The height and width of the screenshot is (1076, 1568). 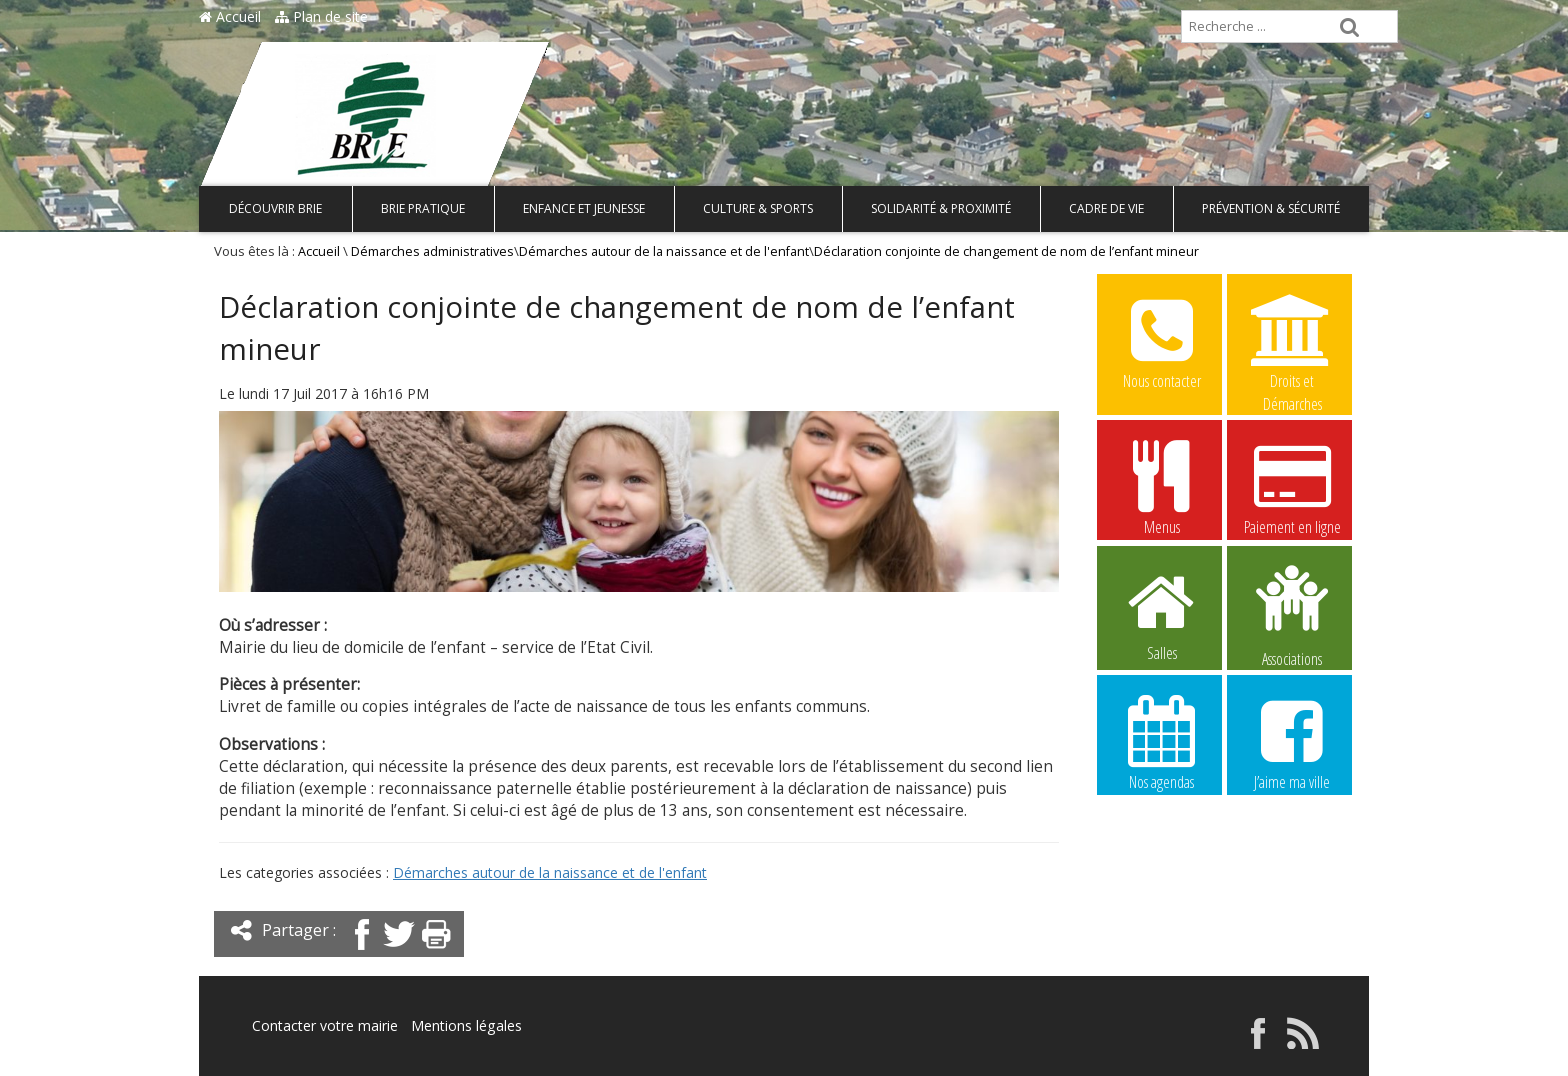 What do you see at coordinates (1271, 208) in the screenshot?
I see `Prévention & Sécurité` at bounding box center [1271, 208].